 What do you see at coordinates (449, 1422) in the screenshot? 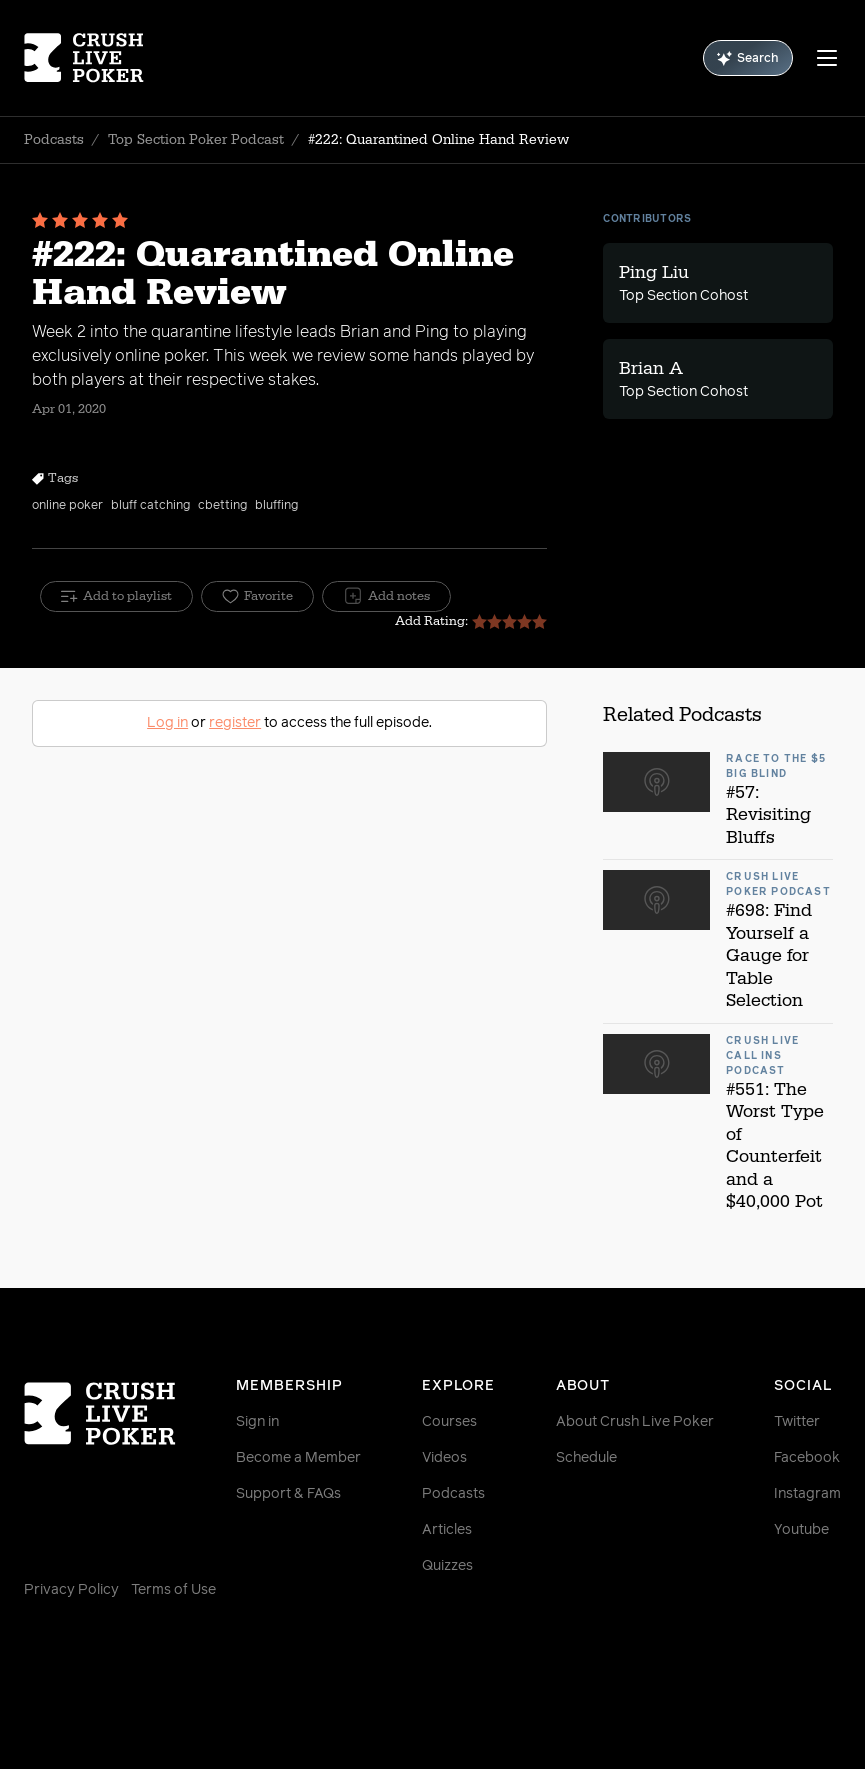
I see `Courses` at bounding box center [449, 1422].